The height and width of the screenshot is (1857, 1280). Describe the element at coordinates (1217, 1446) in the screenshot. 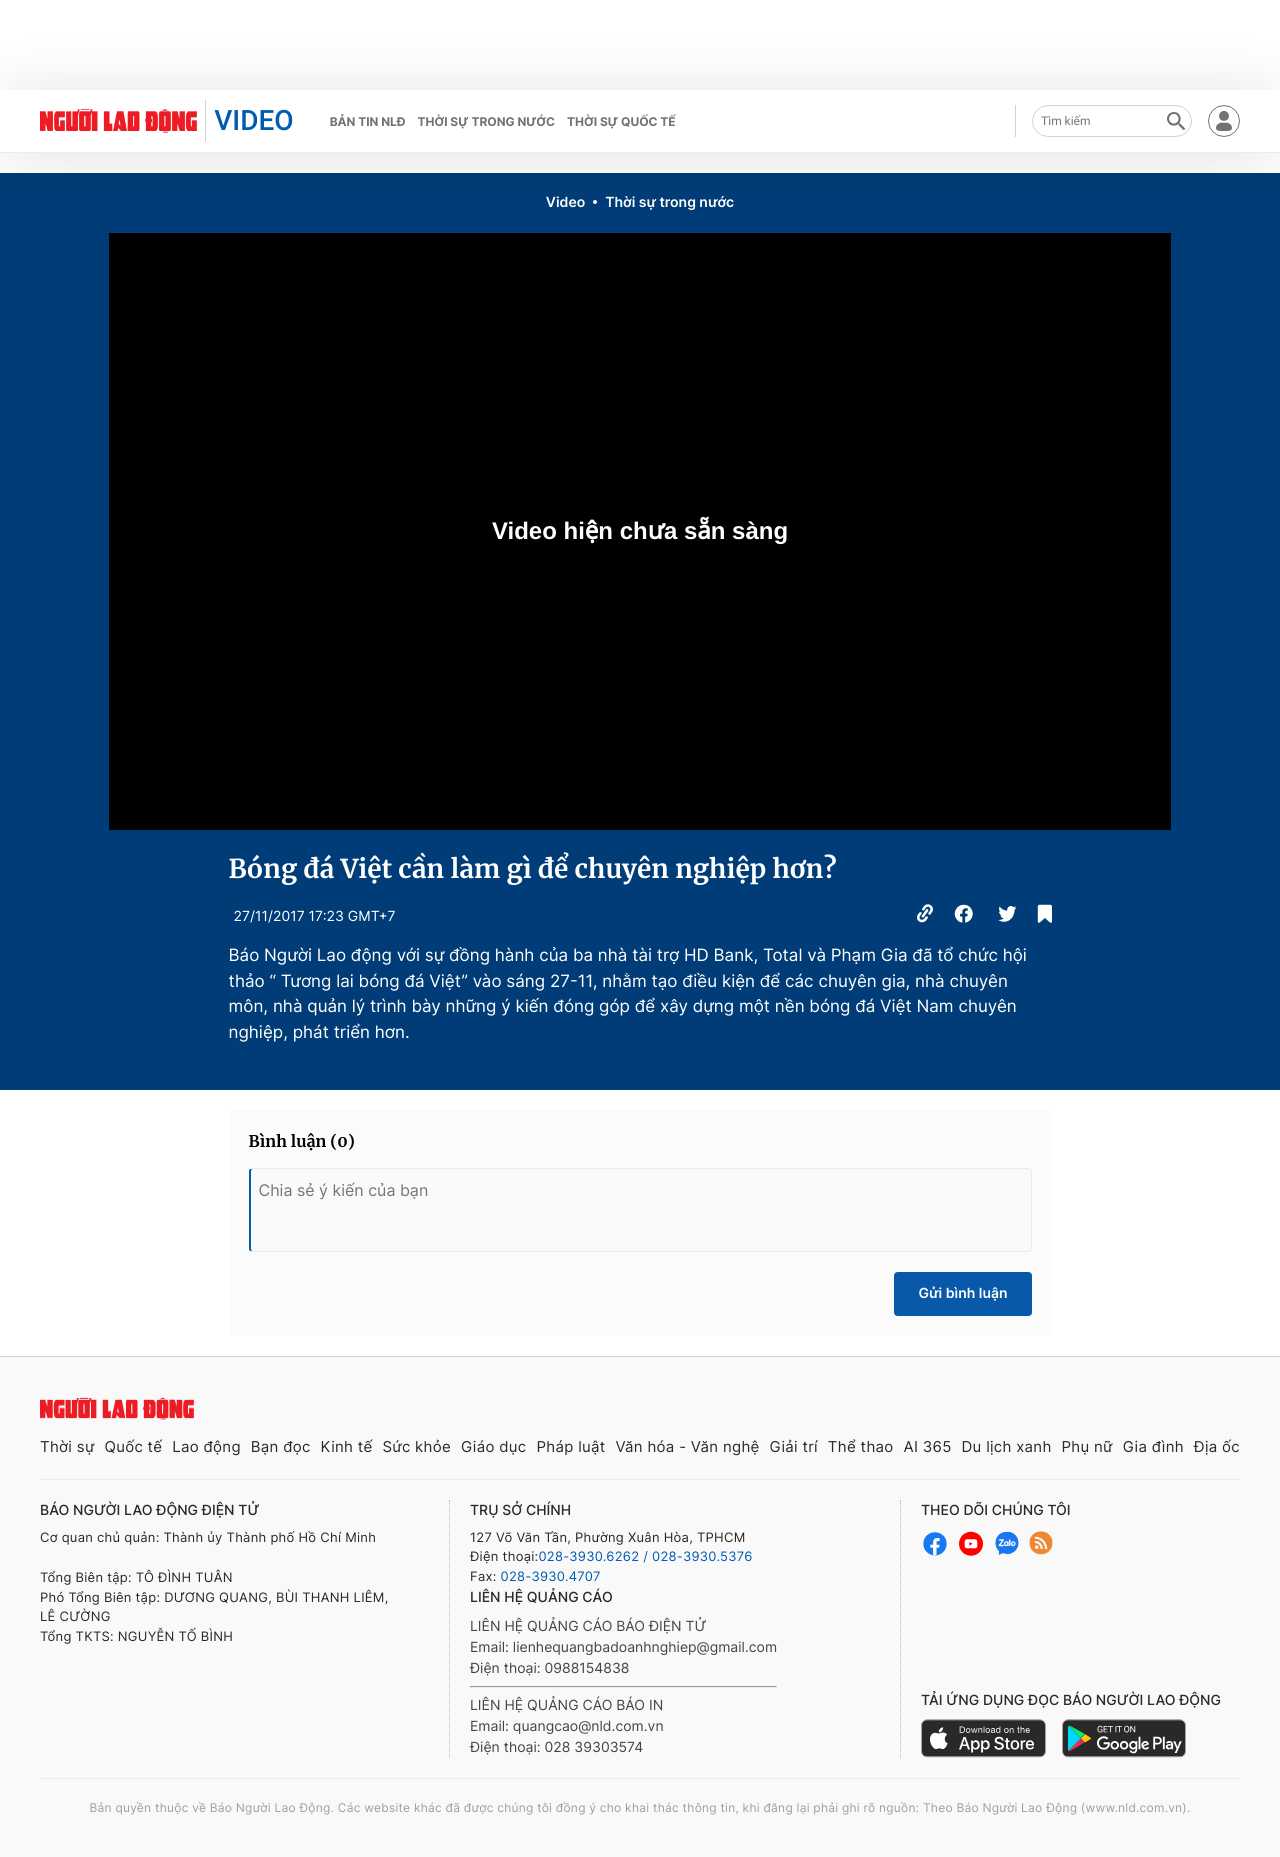

I see `Địa ốc` at that location.